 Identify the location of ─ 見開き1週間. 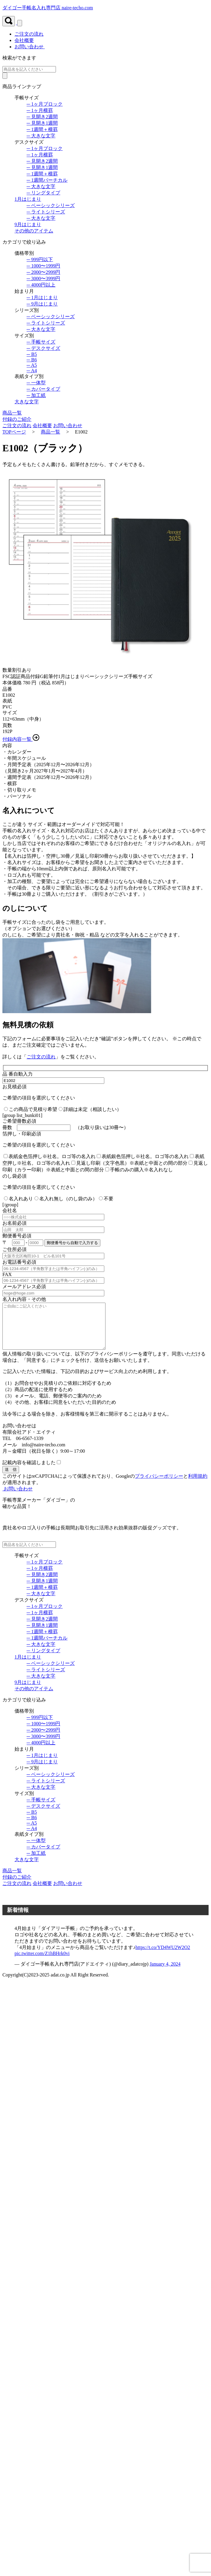
(42, 123).